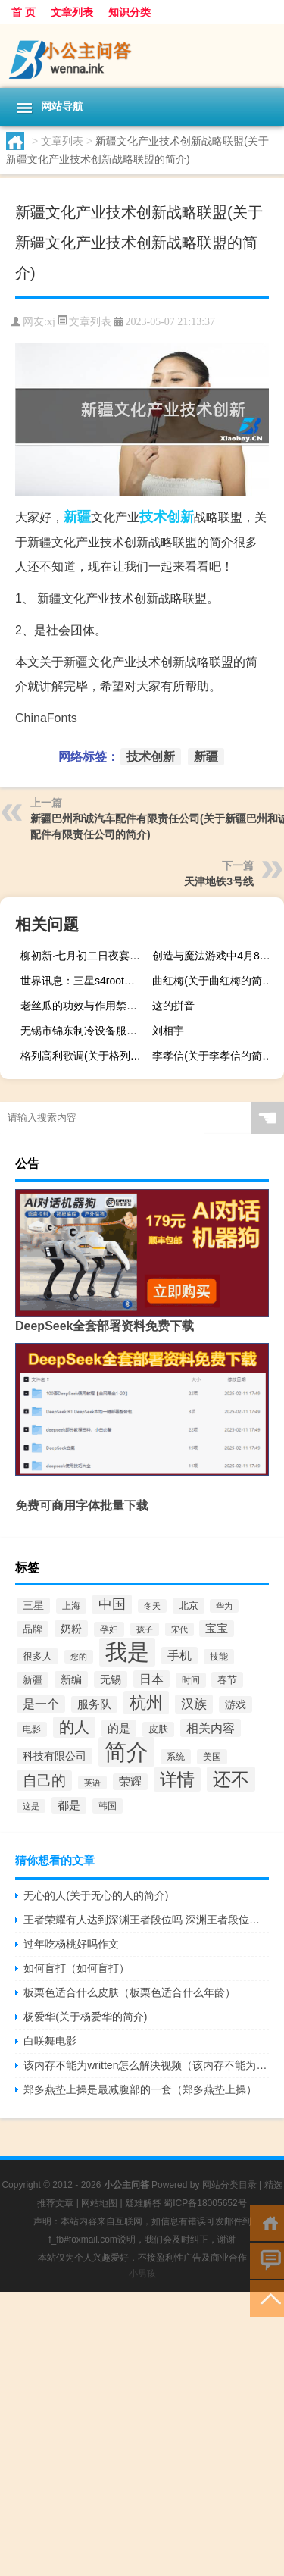  What do you see at coordinates (214, 981) in the screenshot?
I see `曲红梅(关于曲红梅的简介)` at bounding box center [214, 981].